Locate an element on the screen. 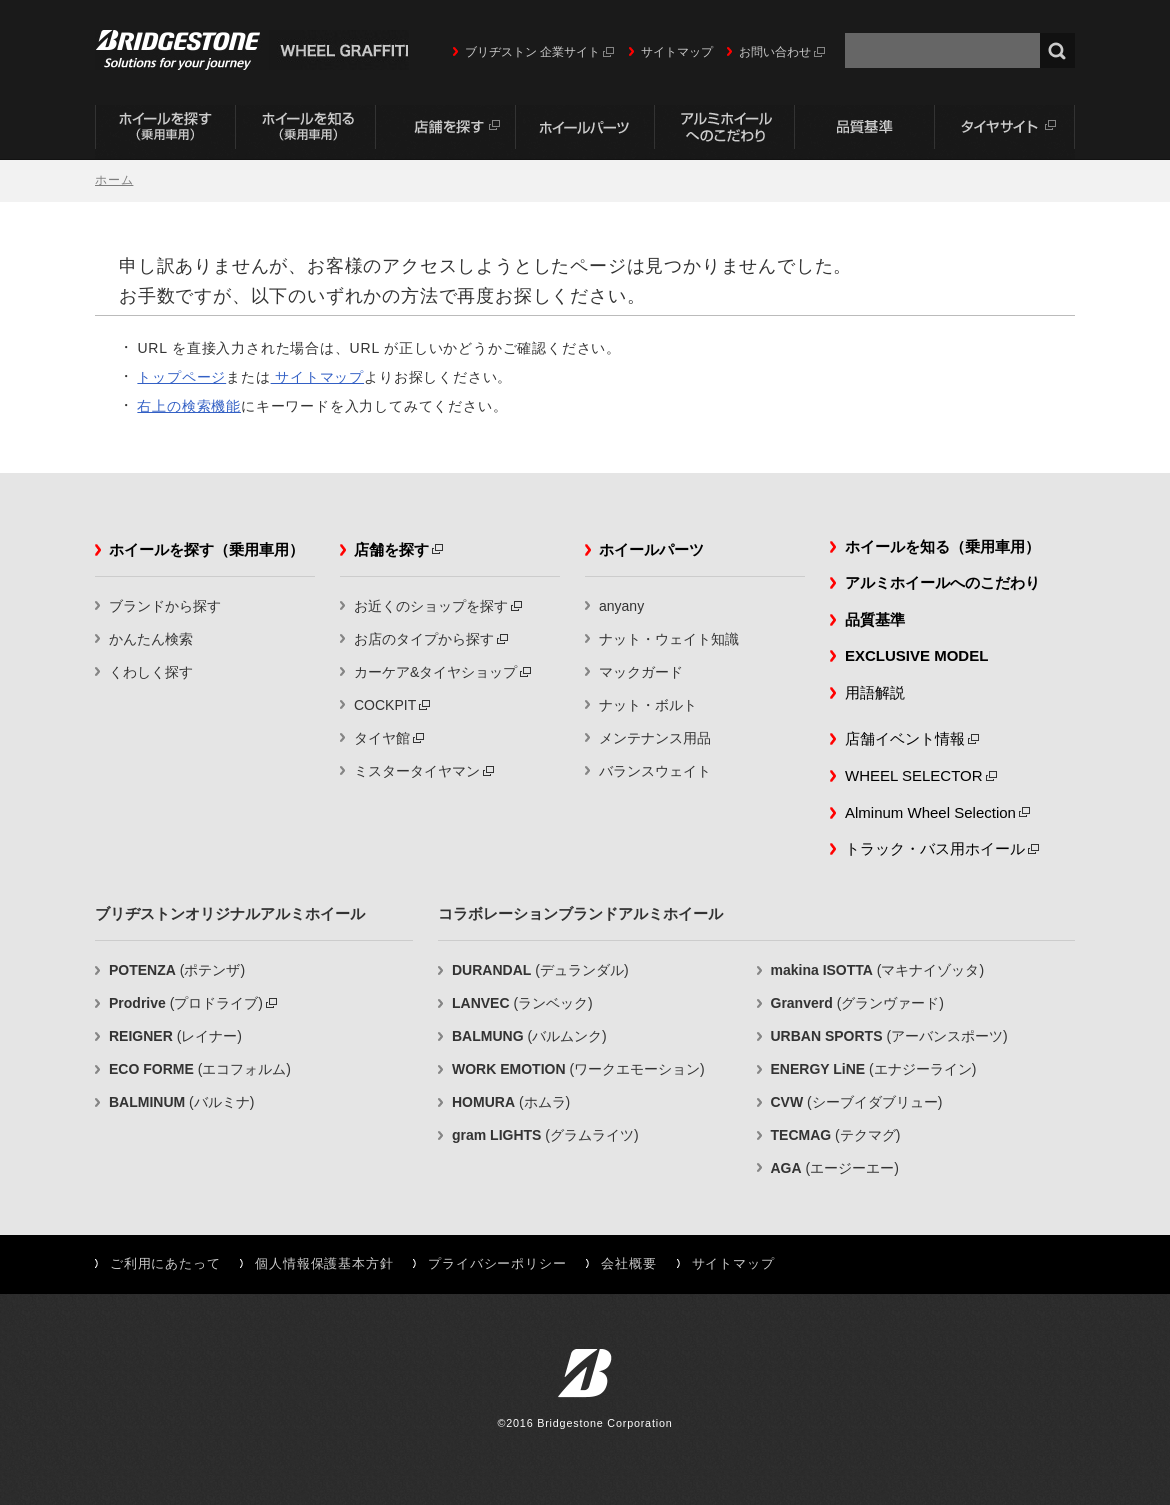  ブランドから探す is located at coordinates (165, 606).